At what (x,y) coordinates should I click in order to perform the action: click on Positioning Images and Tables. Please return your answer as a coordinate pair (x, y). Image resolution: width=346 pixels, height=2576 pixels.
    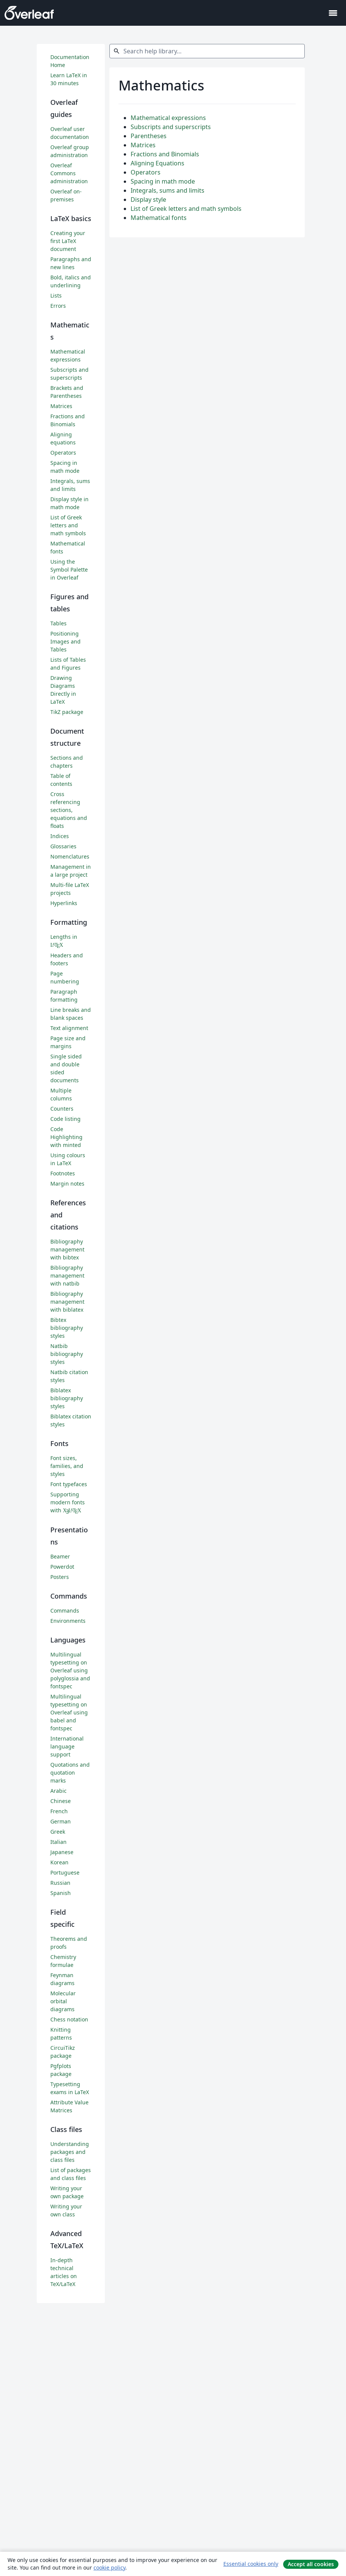
    Looking at the image, I should click on (65, 641).